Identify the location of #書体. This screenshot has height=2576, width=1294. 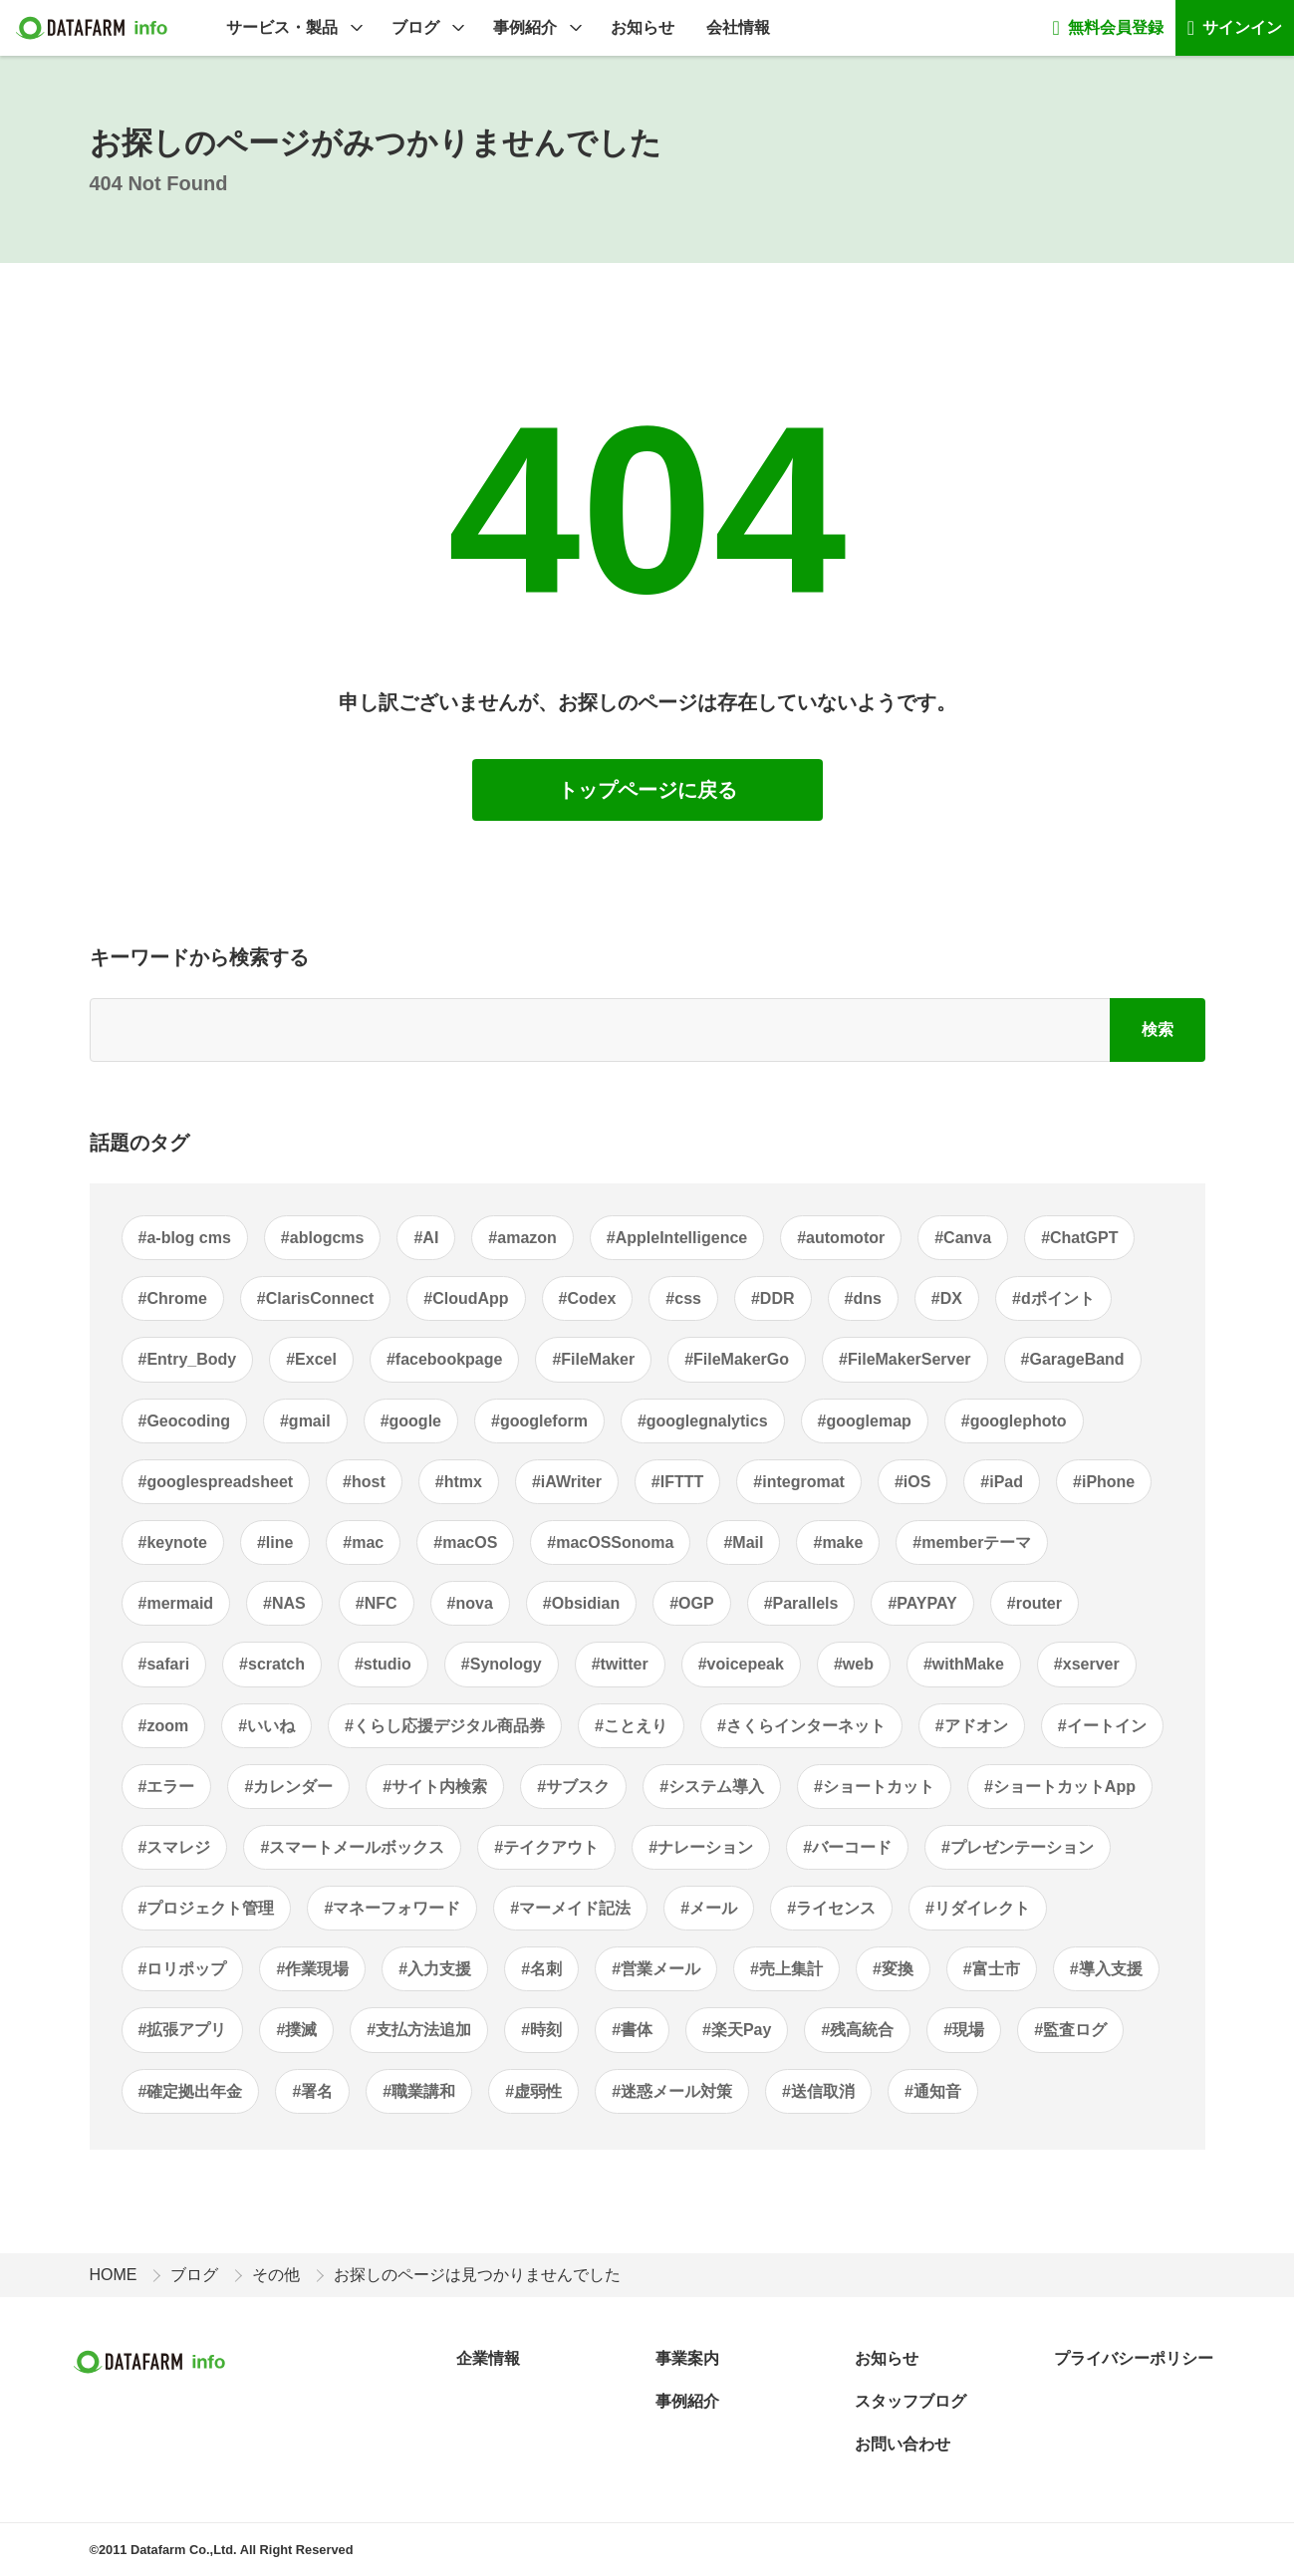
(632, 2029).